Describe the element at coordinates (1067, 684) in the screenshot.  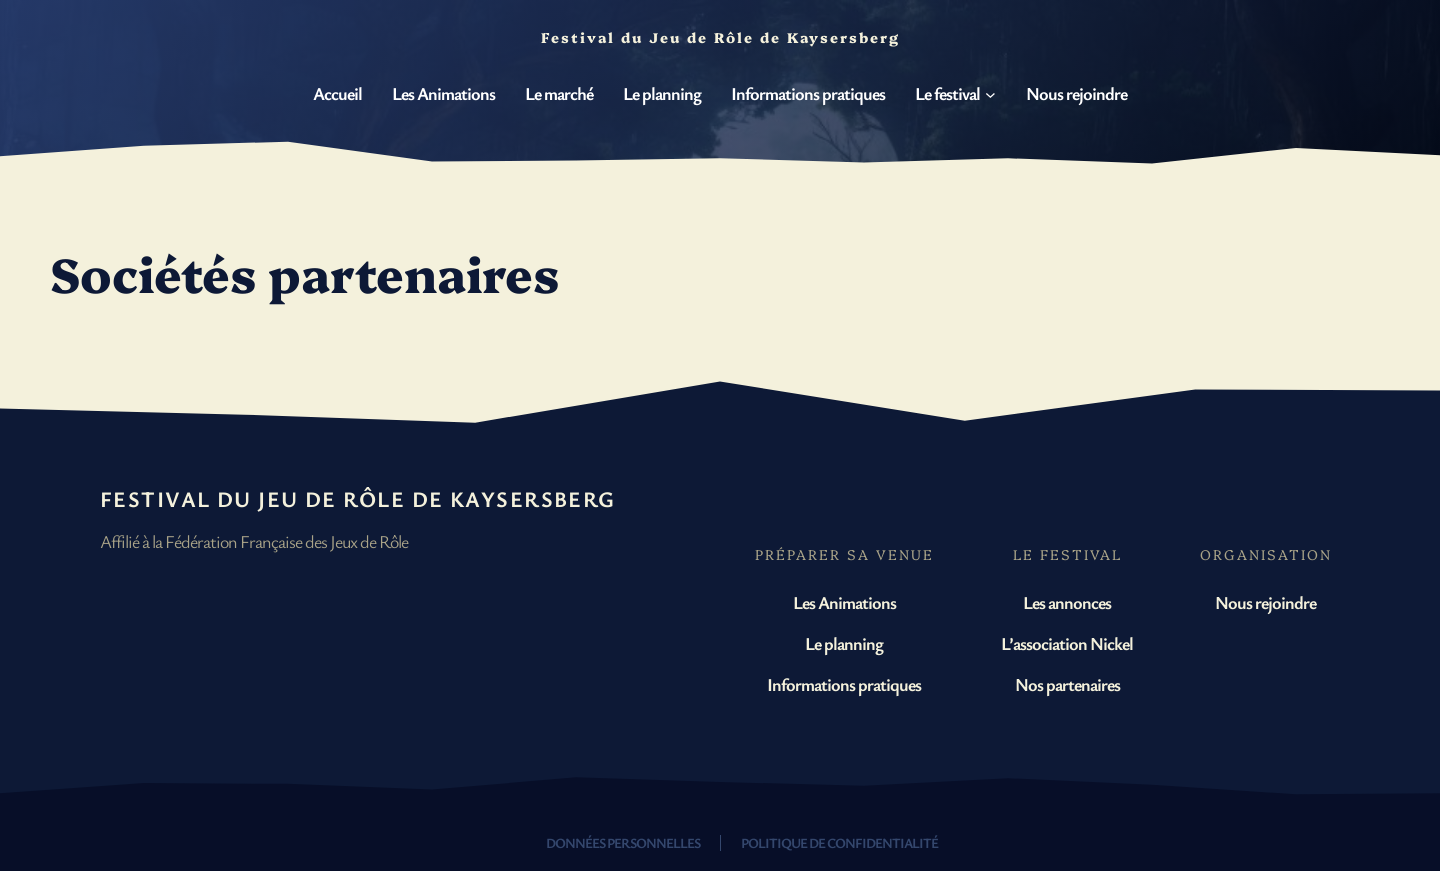
I see `Nos partenaires` at that location.